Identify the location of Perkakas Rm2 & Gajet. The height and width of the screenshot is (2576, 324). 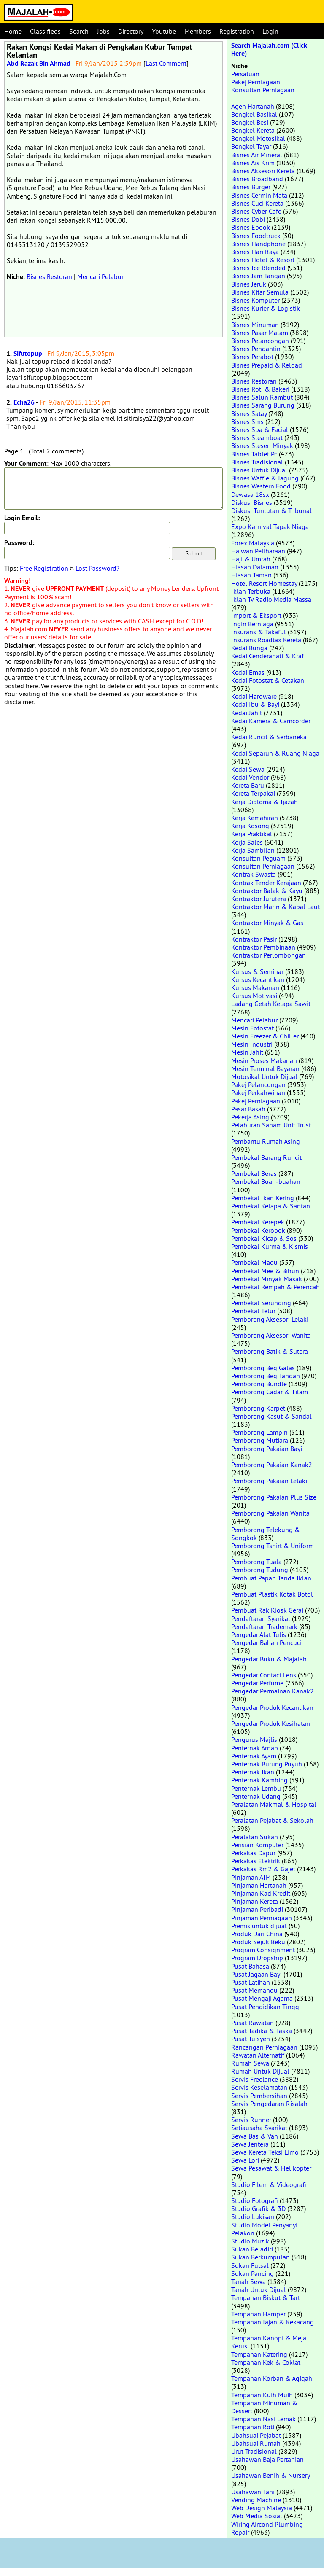
(263, 1869).